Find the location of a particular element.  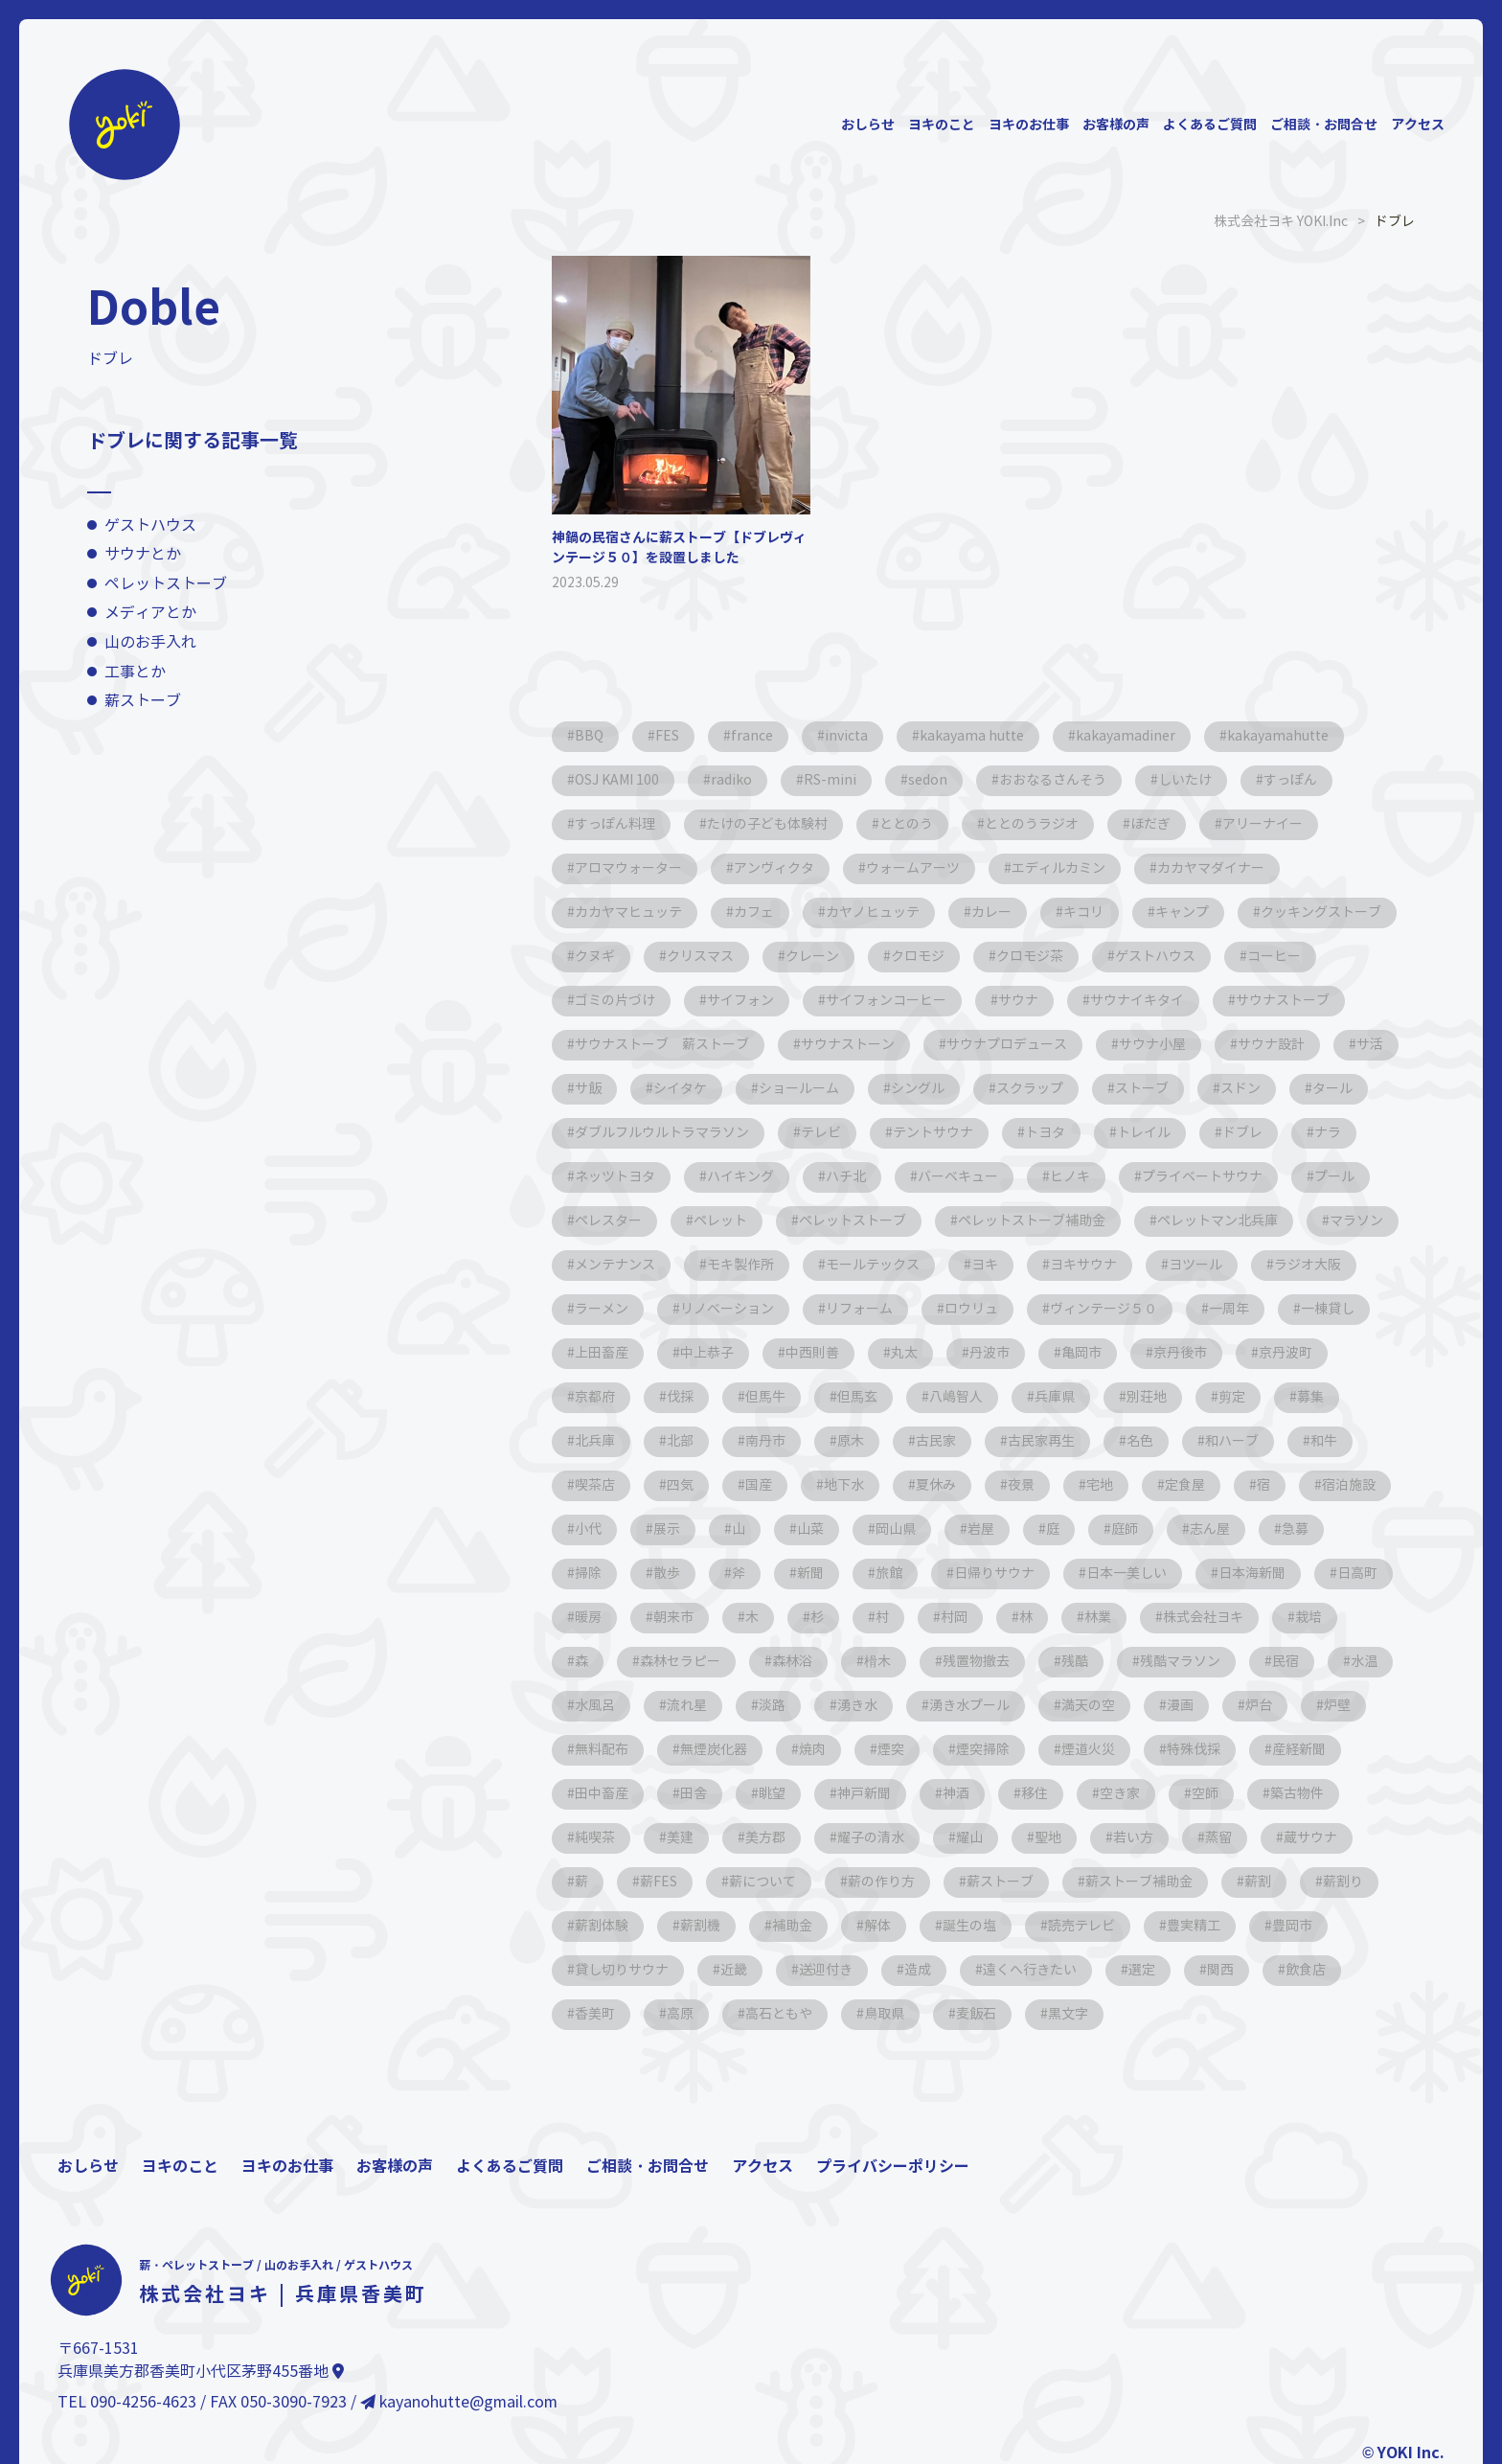

ロウリュ is located at coordinates (971, 1309).